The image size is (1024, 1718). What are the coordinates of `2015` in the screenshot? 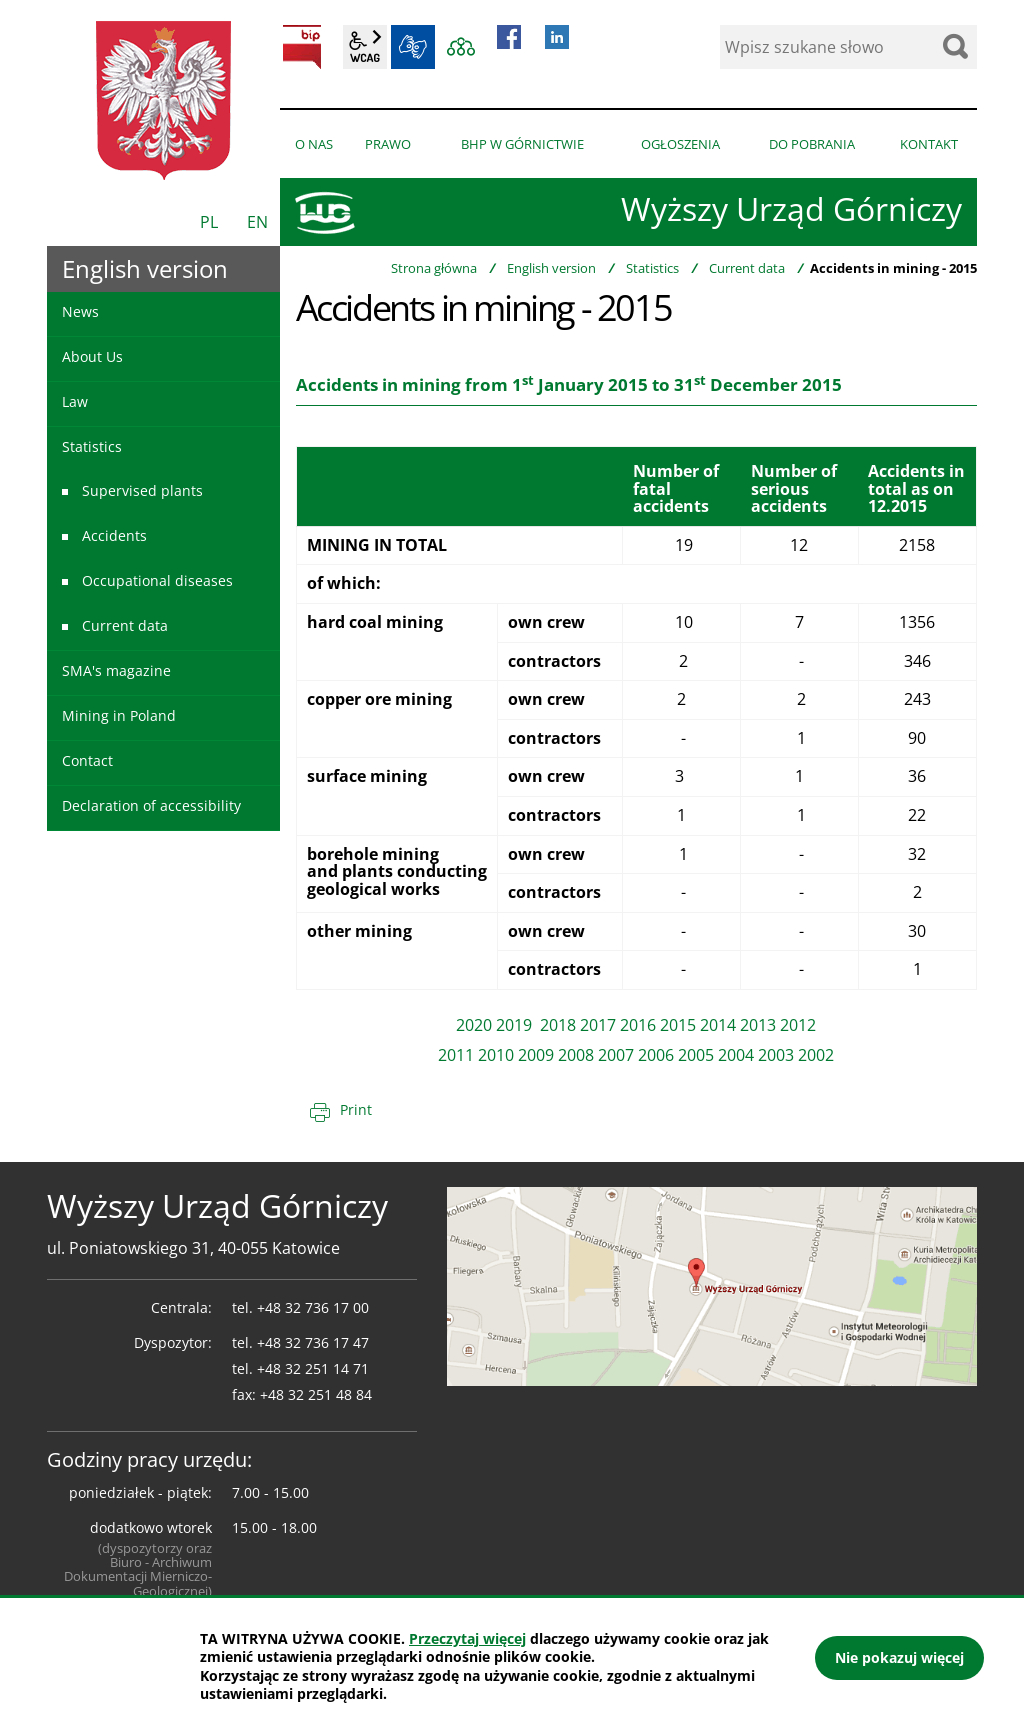 It's located at (678, 1025).